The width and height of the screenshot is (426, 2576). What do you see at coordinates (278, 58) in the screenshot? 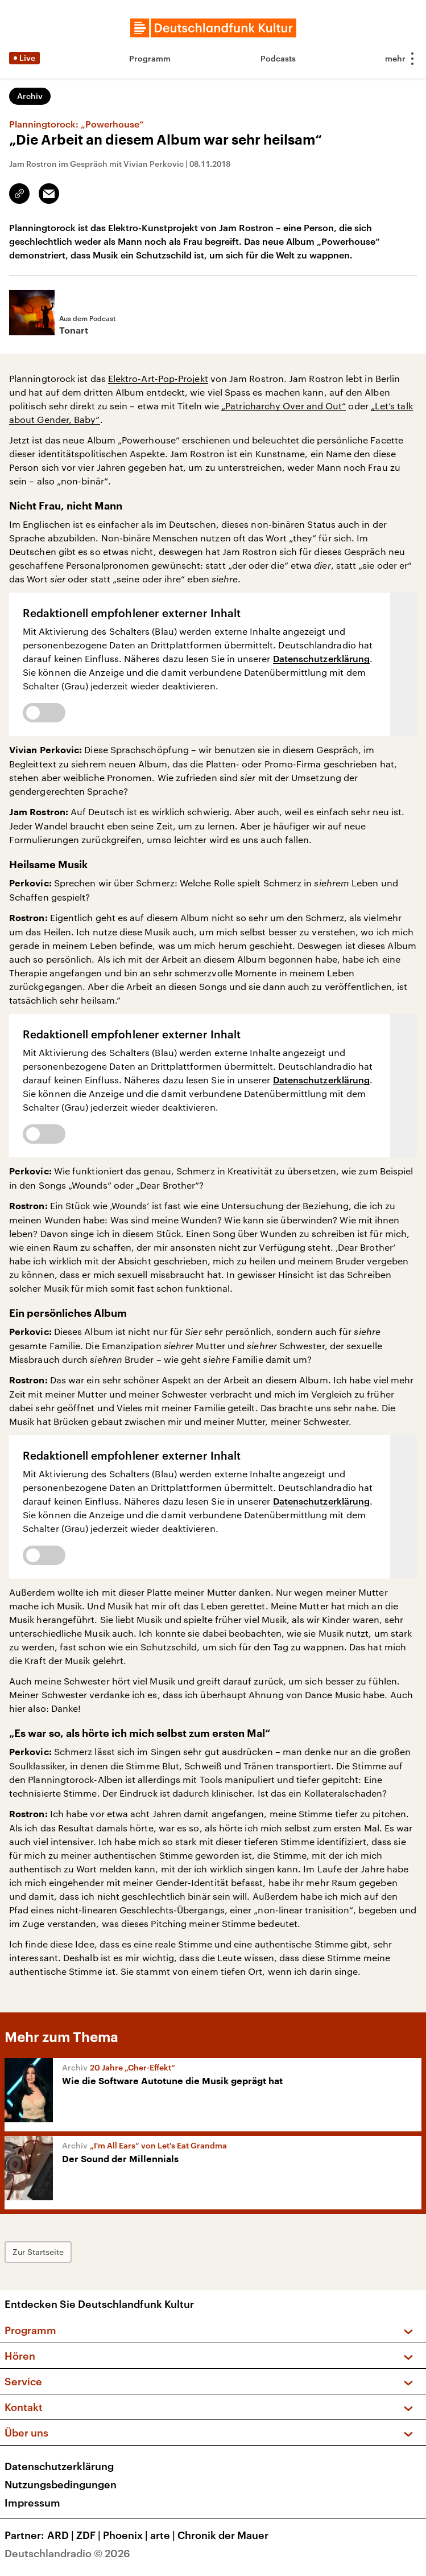
I see `Podcasts` at bounding box center [278, 58].